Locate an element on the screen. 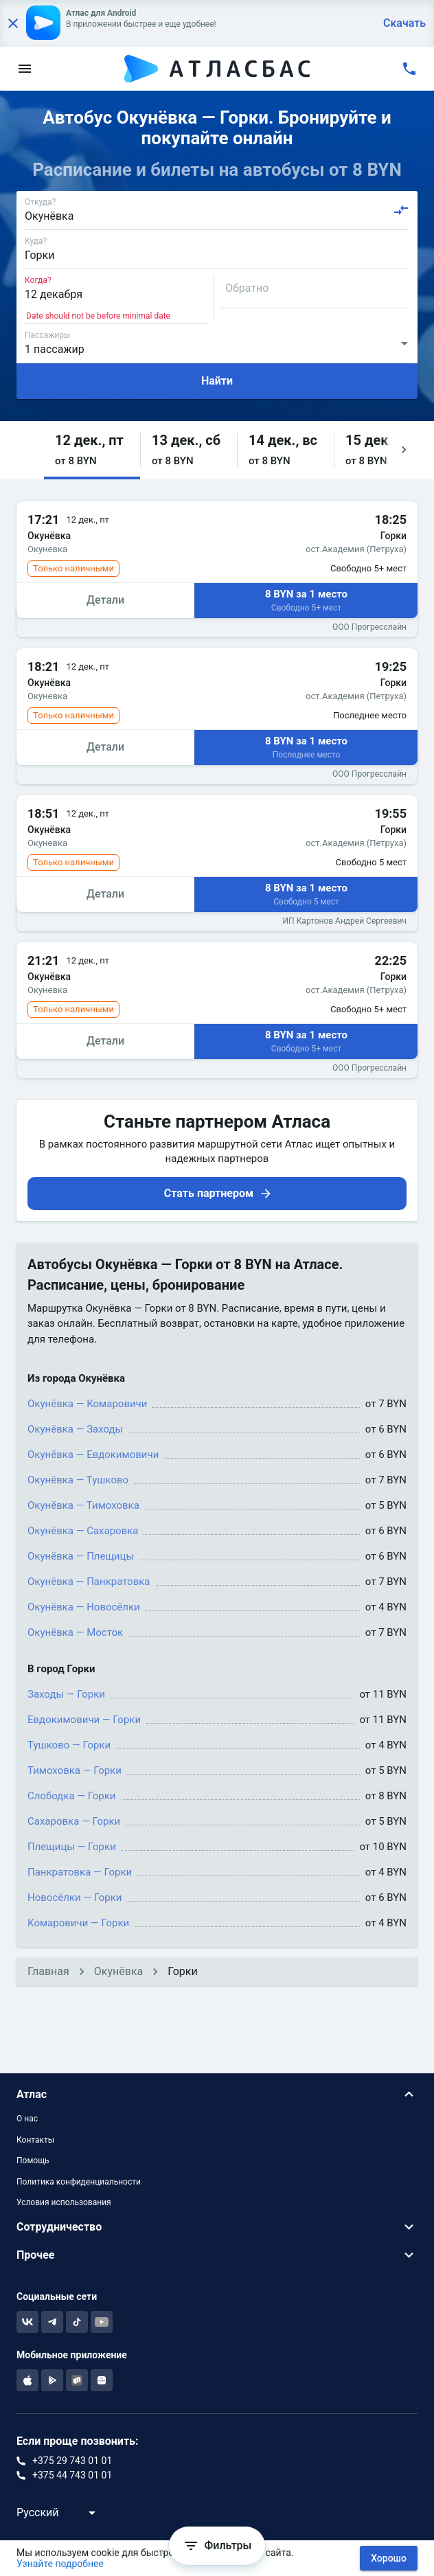 The width and height of the screenshot is (434, 2576). Окунёвка — Мосток is located at coordinates (75, 1632).